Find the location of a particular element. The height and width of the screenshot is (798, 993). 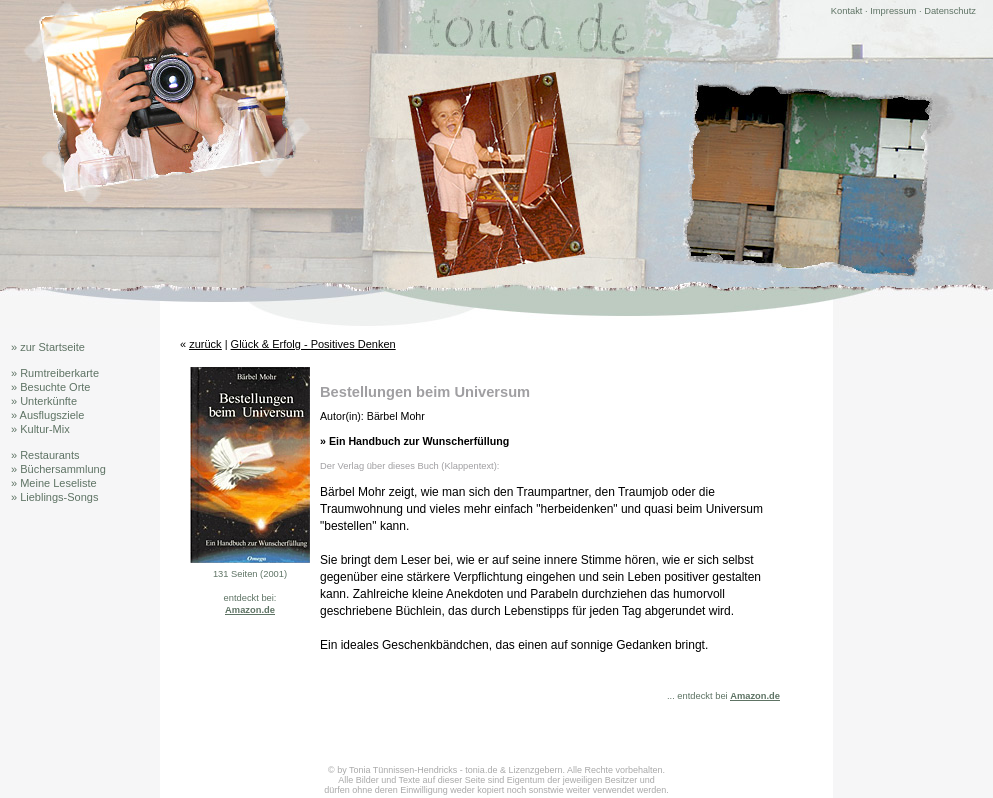

» Lieblings-Songs is located at coordinates (54, 497).